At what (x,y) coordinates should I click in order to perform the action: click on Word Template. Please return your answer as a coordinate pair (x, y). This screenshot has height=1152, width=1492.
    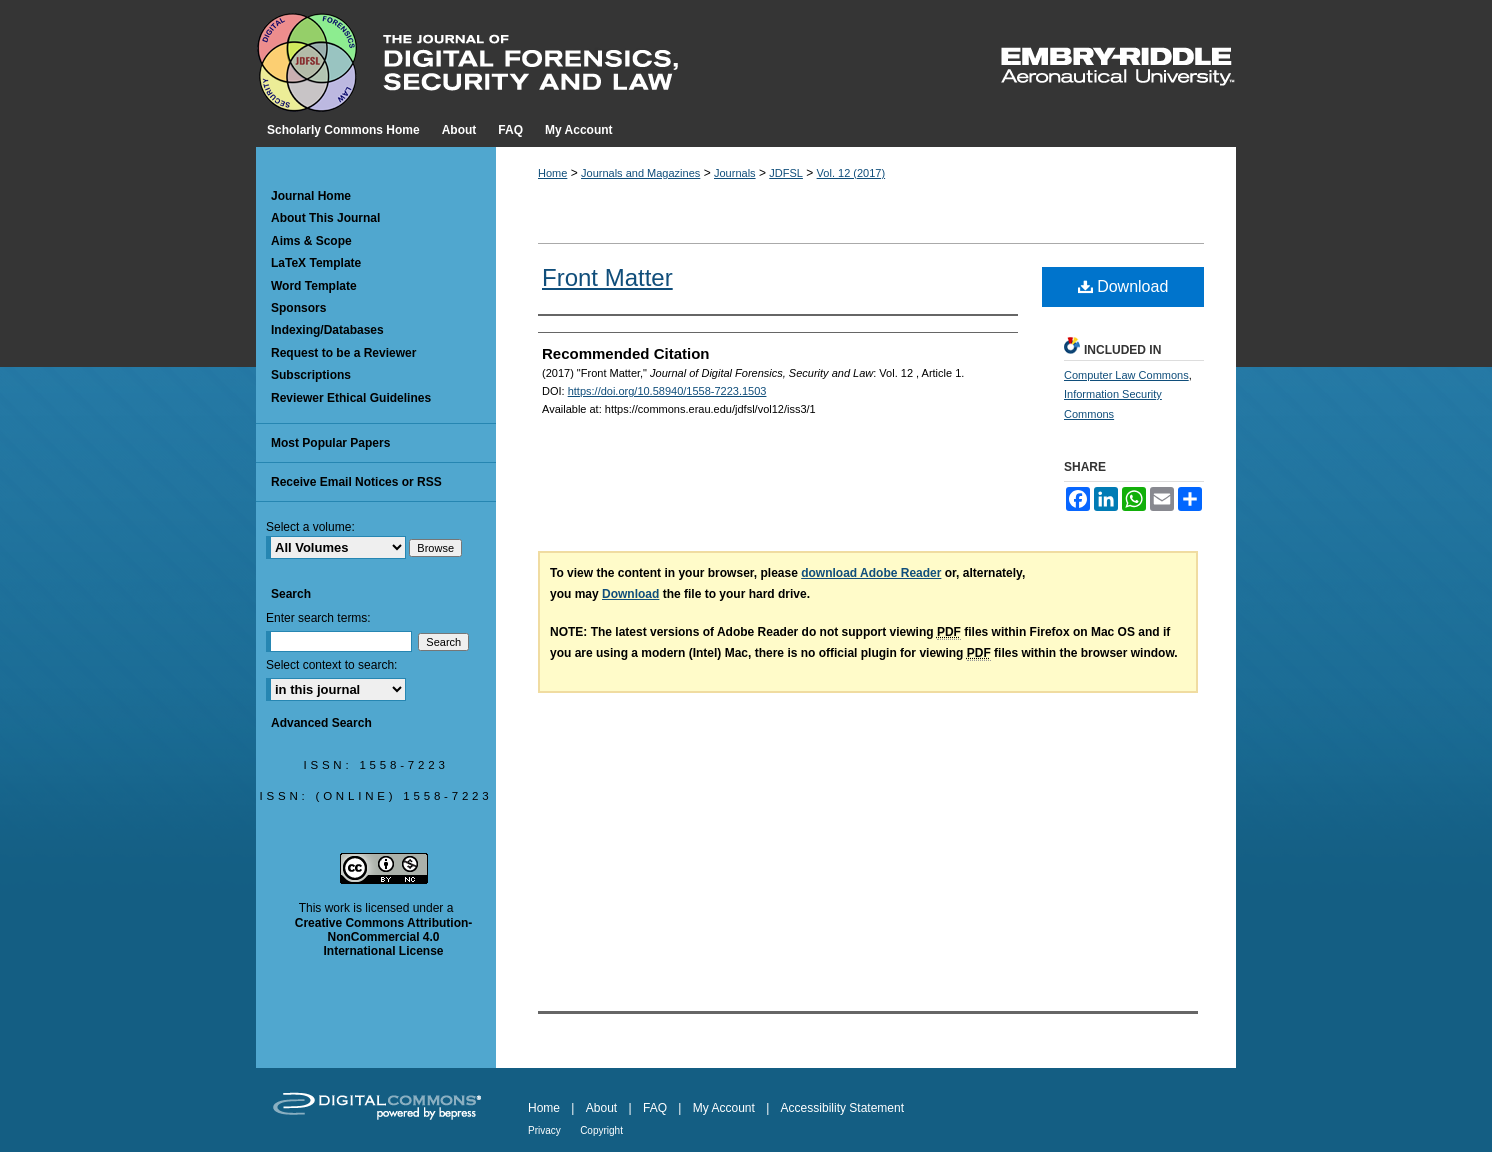
    Looking at the image, I should click on (314, 286).